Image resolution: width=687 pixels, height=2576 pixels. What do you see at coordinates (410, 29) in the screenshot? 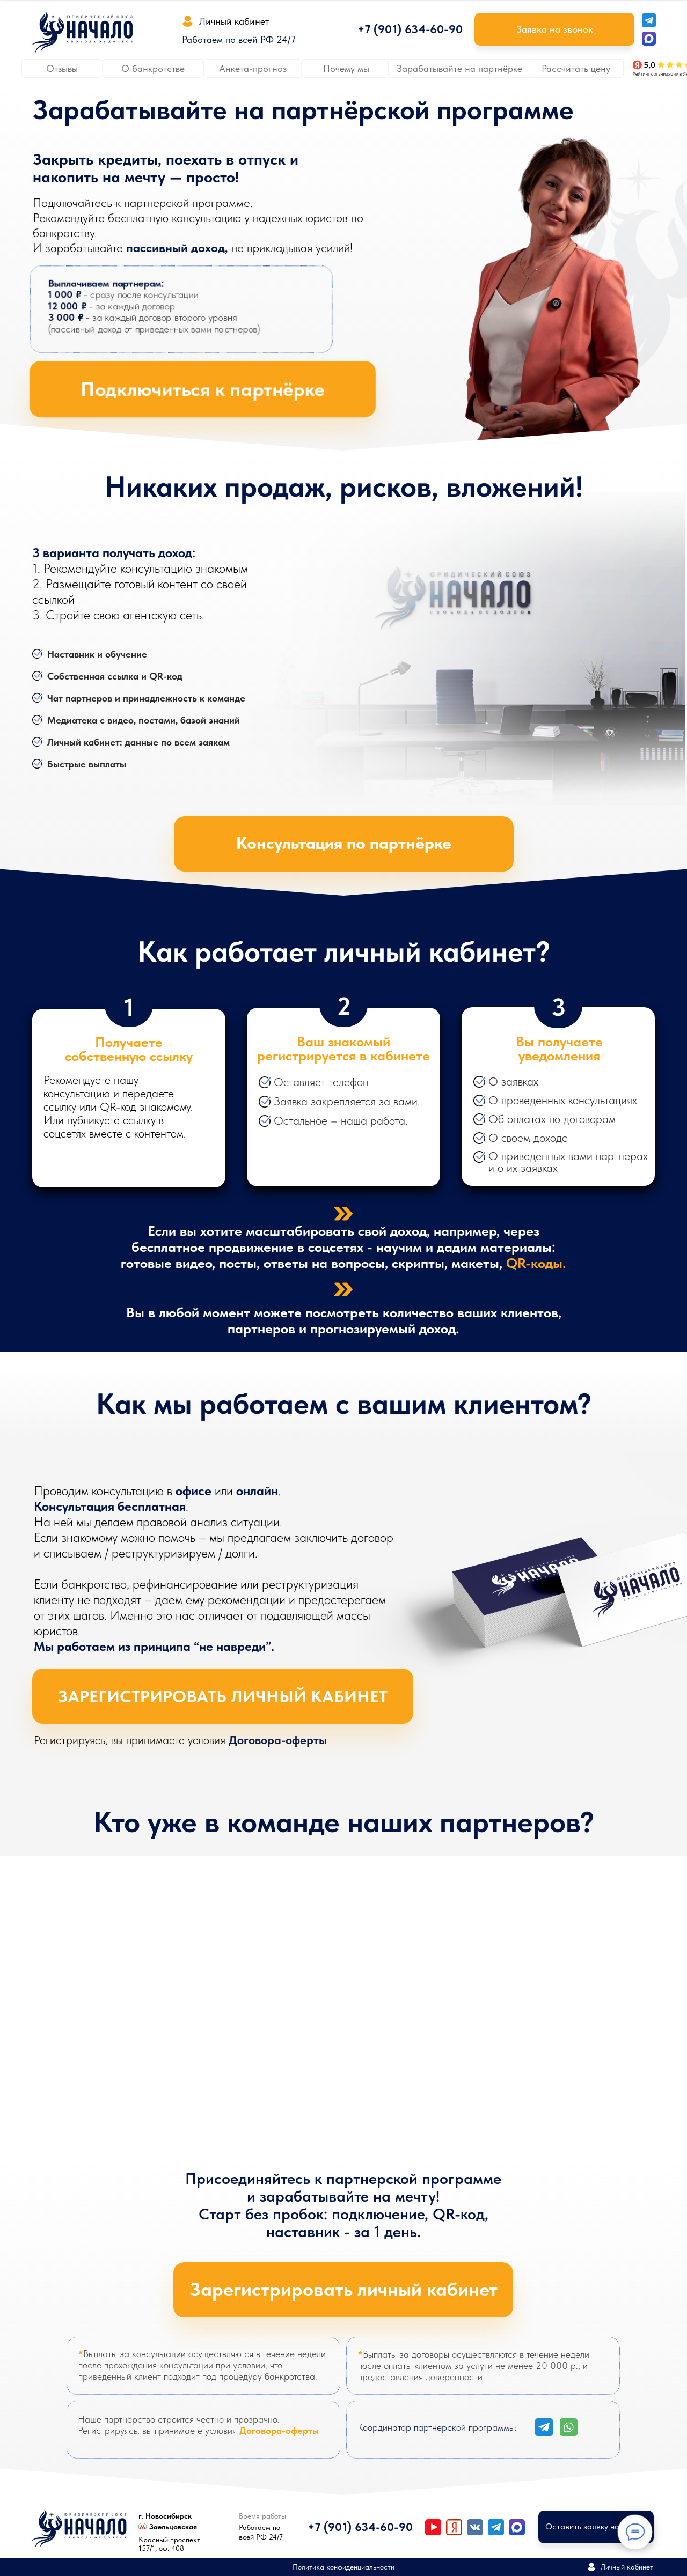
I see `+7 (901) 634-60-90` at bounding box center [410, 29].